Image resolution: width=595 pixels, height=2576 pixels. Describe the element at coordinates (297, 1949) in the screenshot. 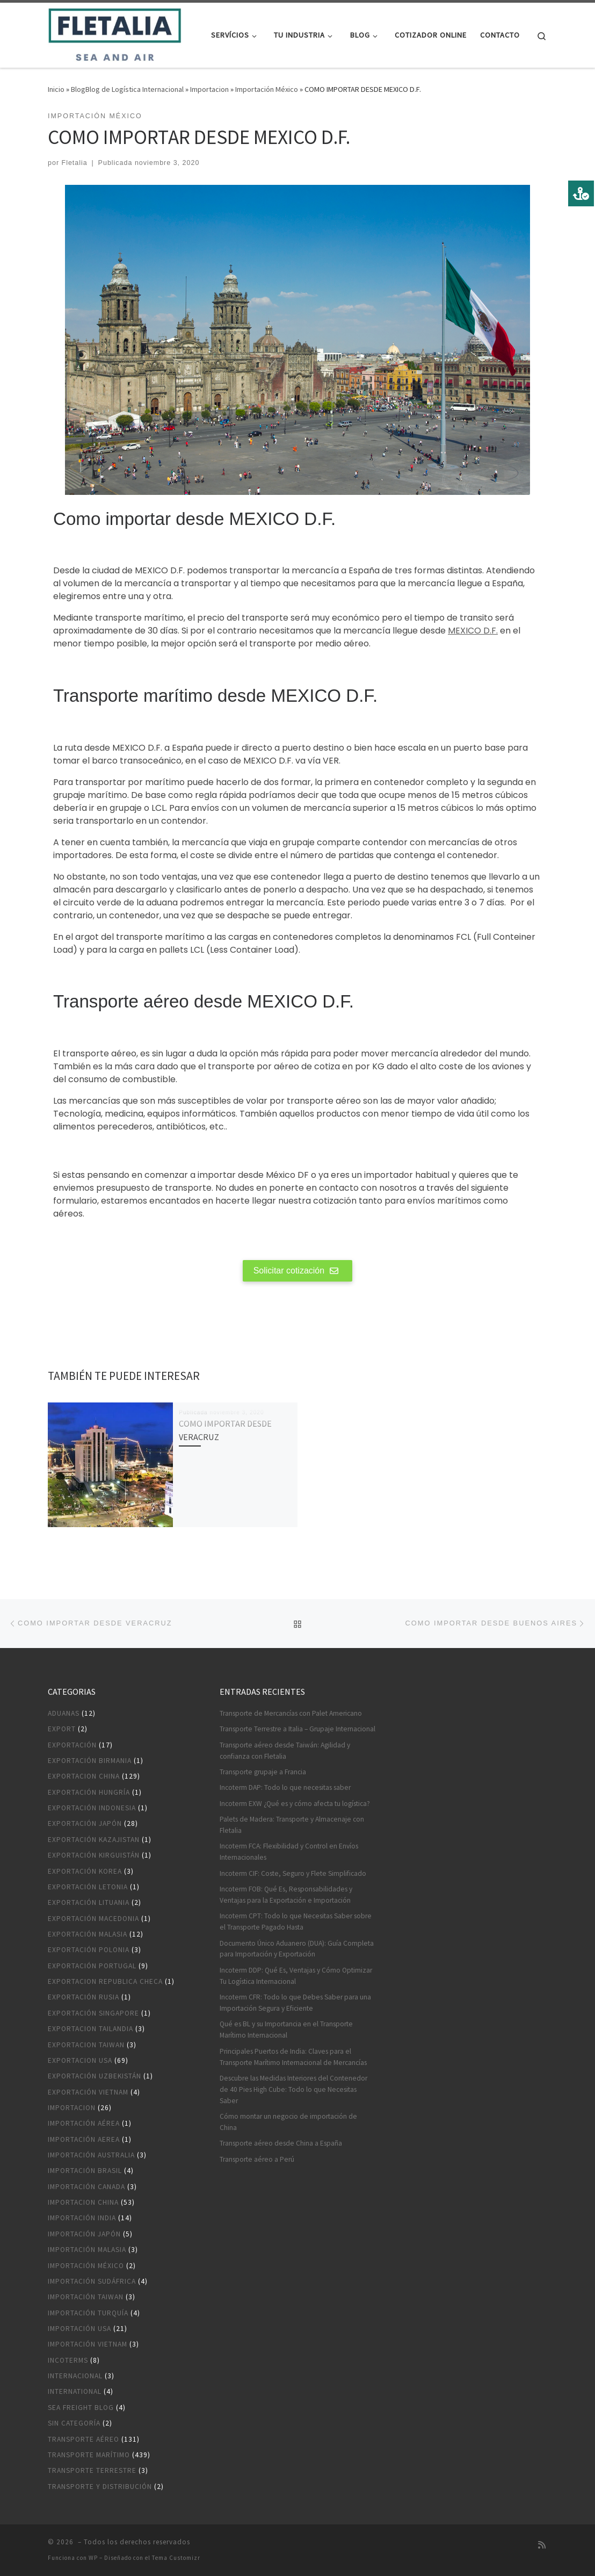

I see `Documento Único Aduanero (DUA): Guía Completa para Importación y Exportación` at that location.